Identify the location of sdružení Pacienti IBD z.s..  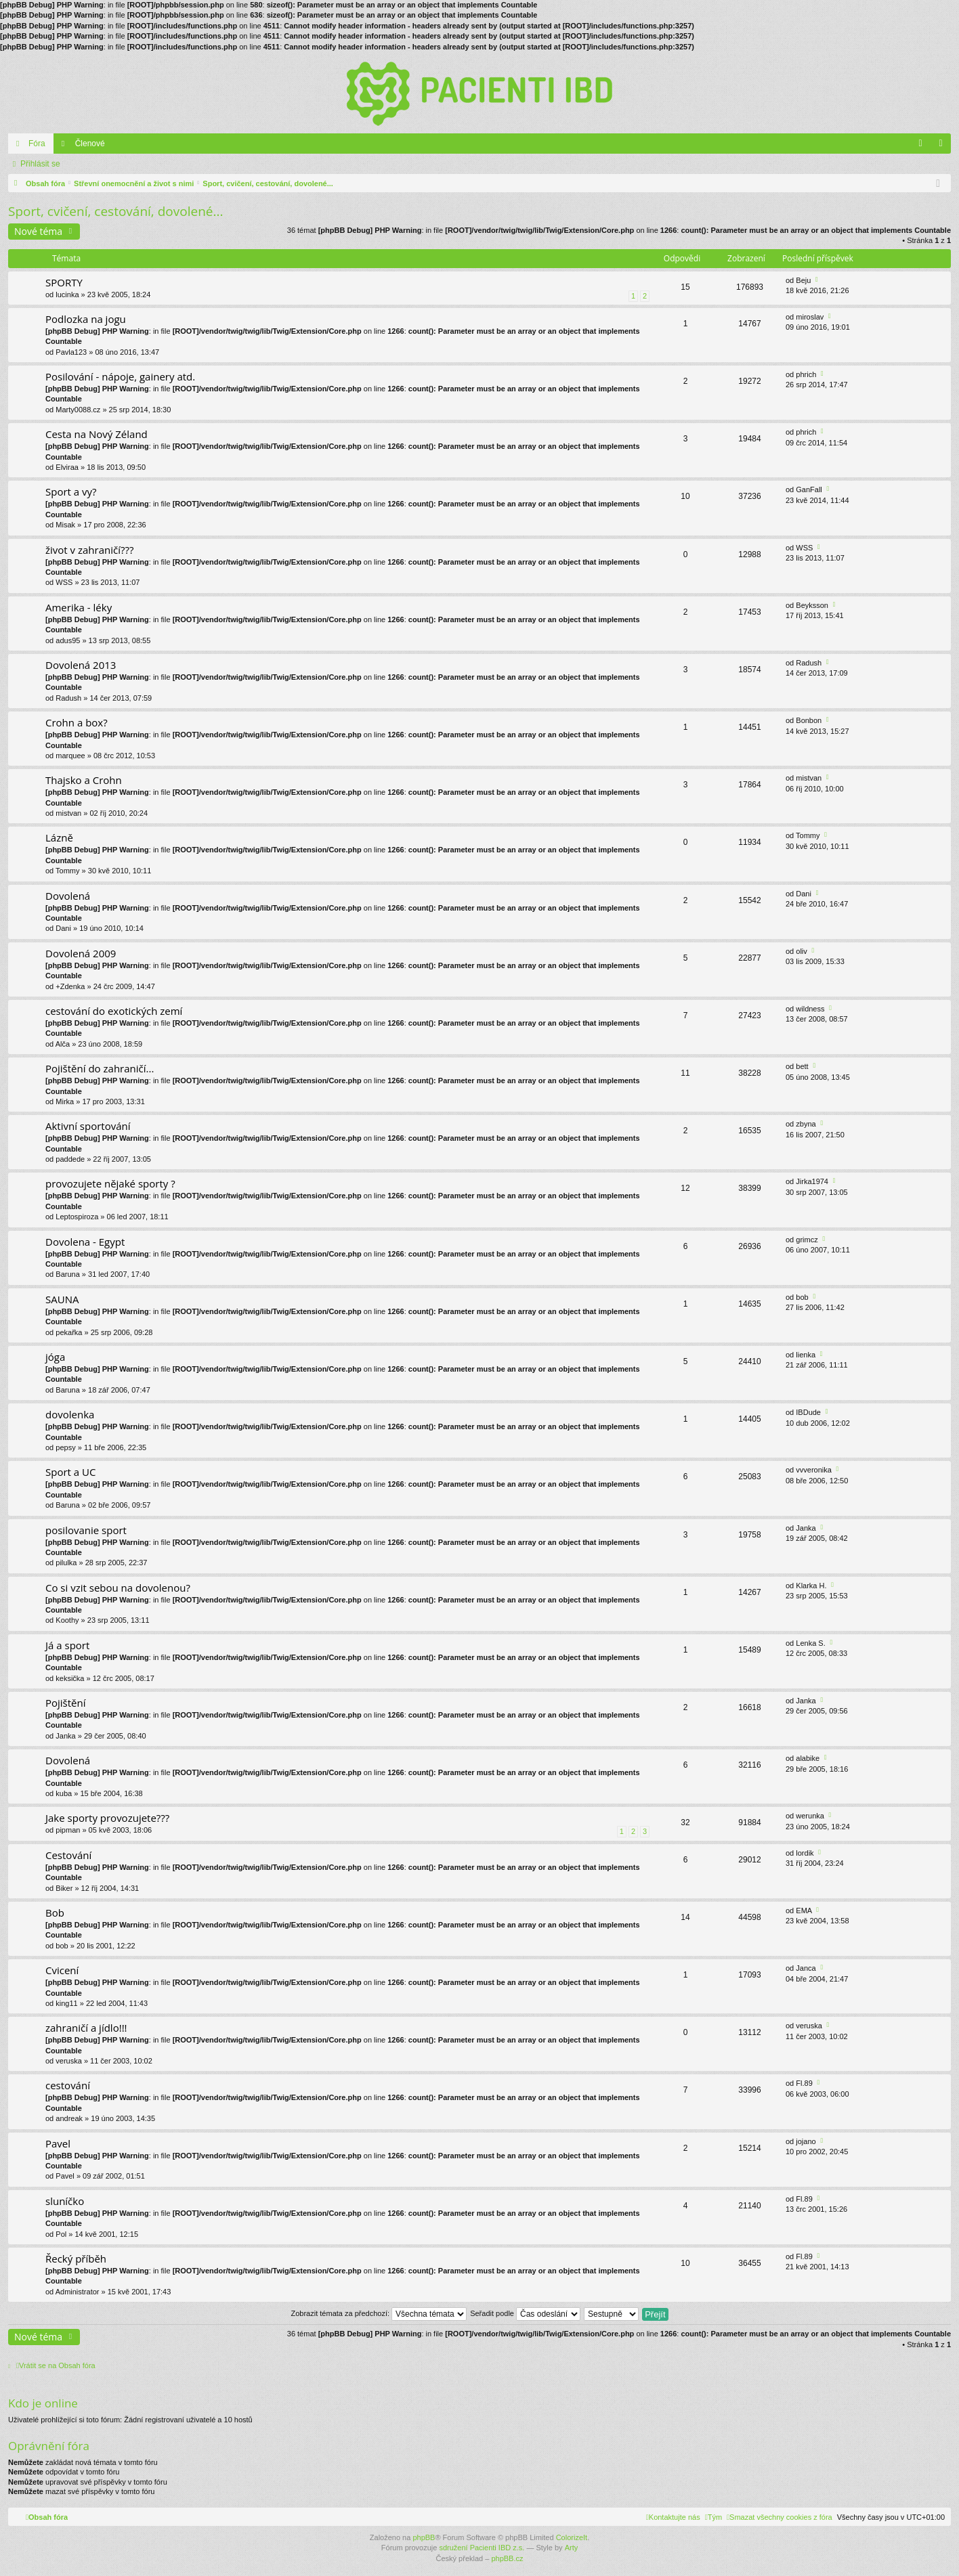
(481, 2548).